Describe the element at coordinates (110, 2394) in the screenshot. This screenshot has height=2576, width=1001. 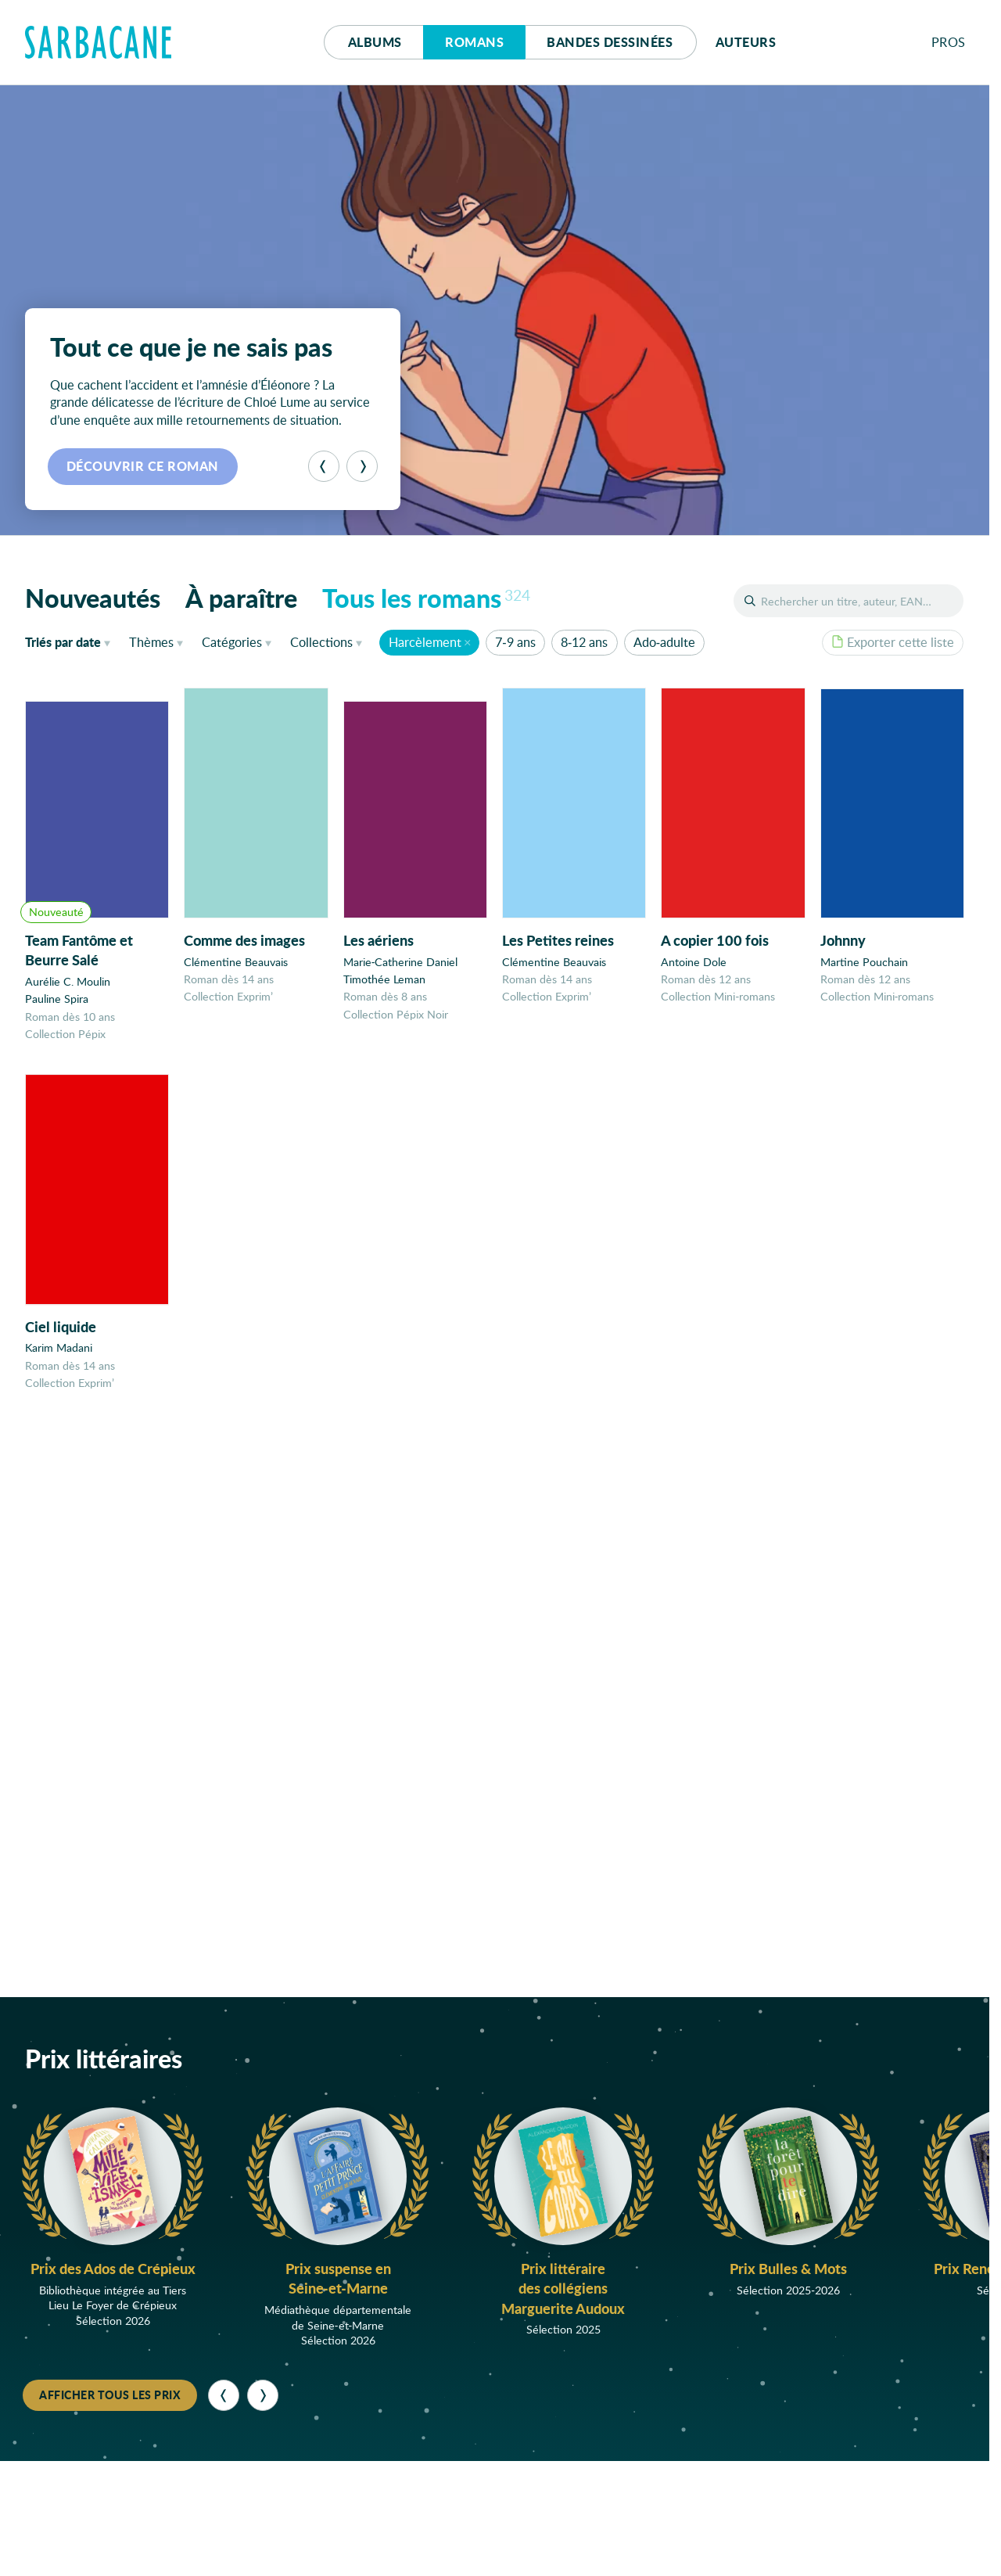
I see `Afficher tous les prix` at that location.